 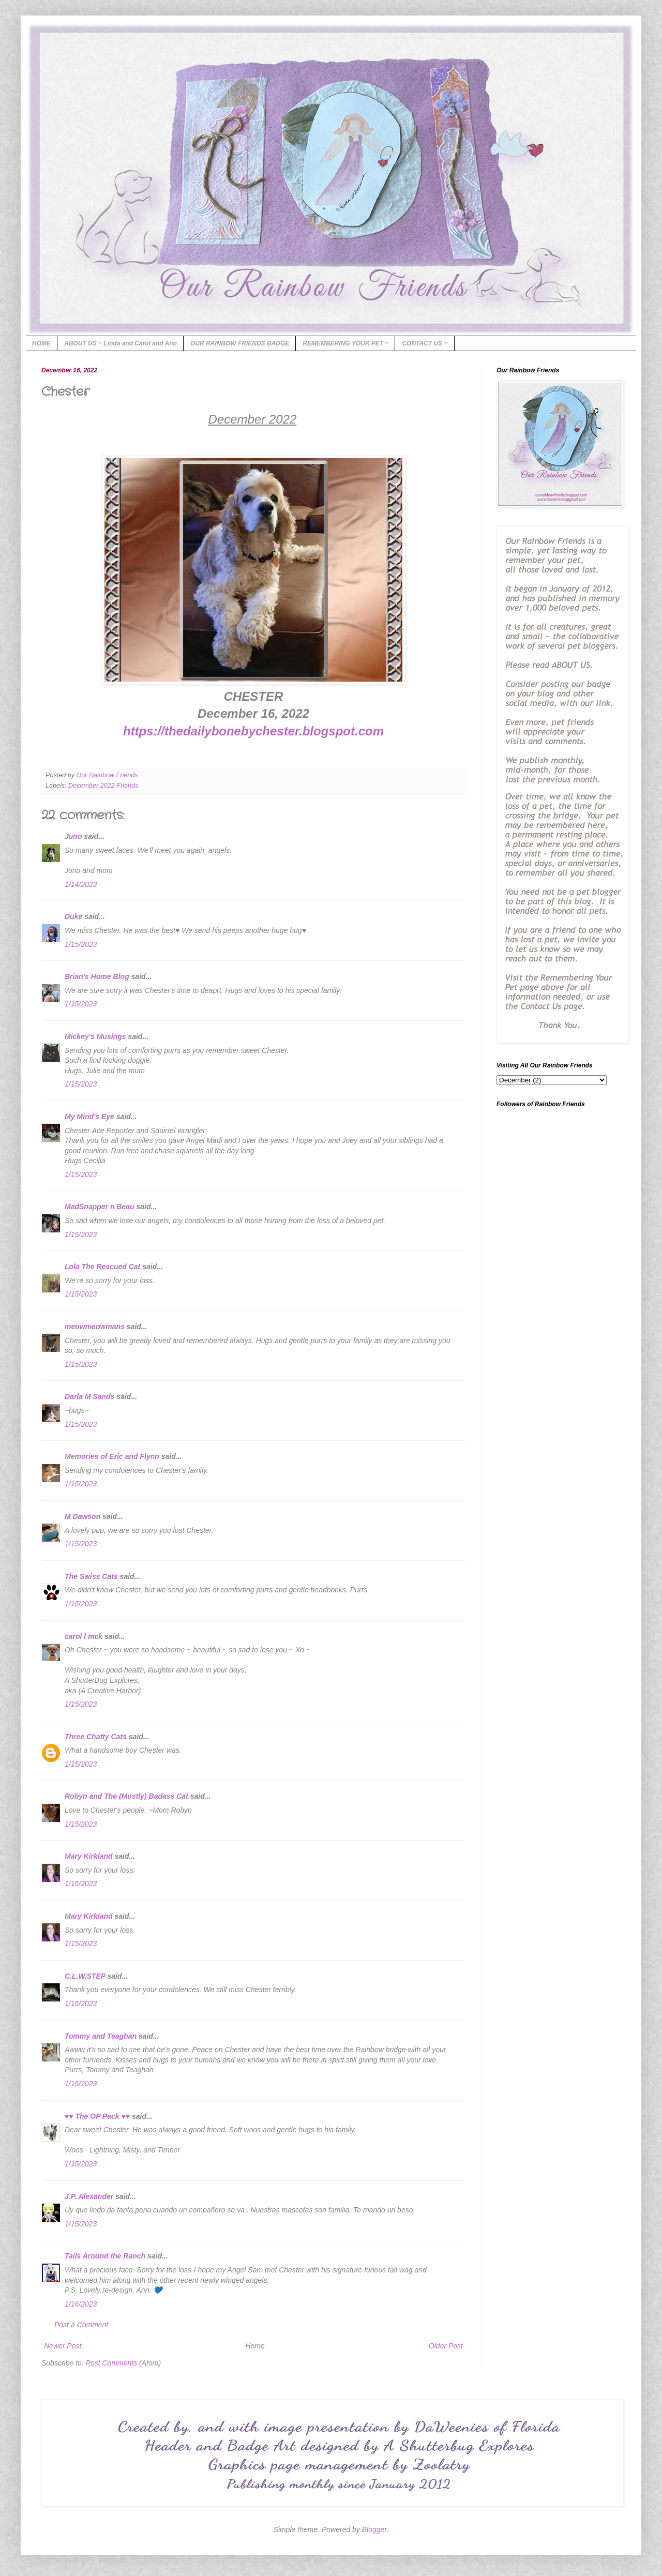 What do you see at coordinates (96, 1737) in the screenshot?
I see `Three Chatty Cats` at bounding box center [96, 1737].